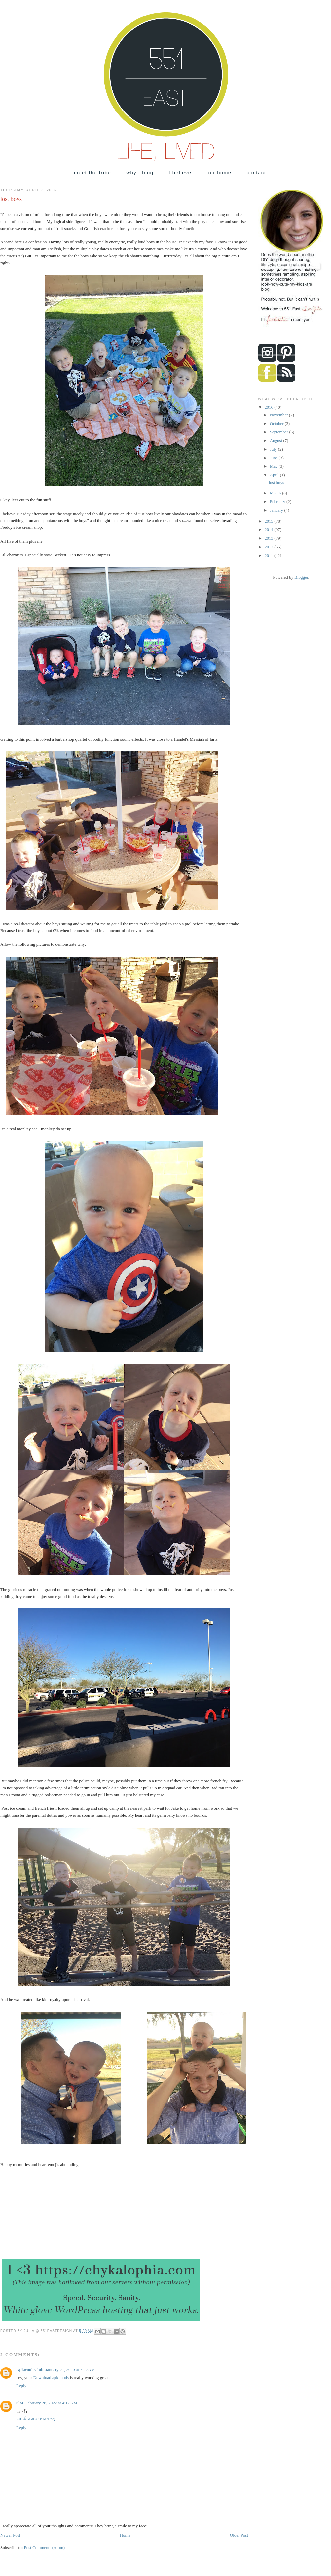 Image resolution: width=331 pixels, height=2576 pixels. What do you see at coordinates (269, 407) in the screenshot?
I see `2016` at bounding box center [269, 407].